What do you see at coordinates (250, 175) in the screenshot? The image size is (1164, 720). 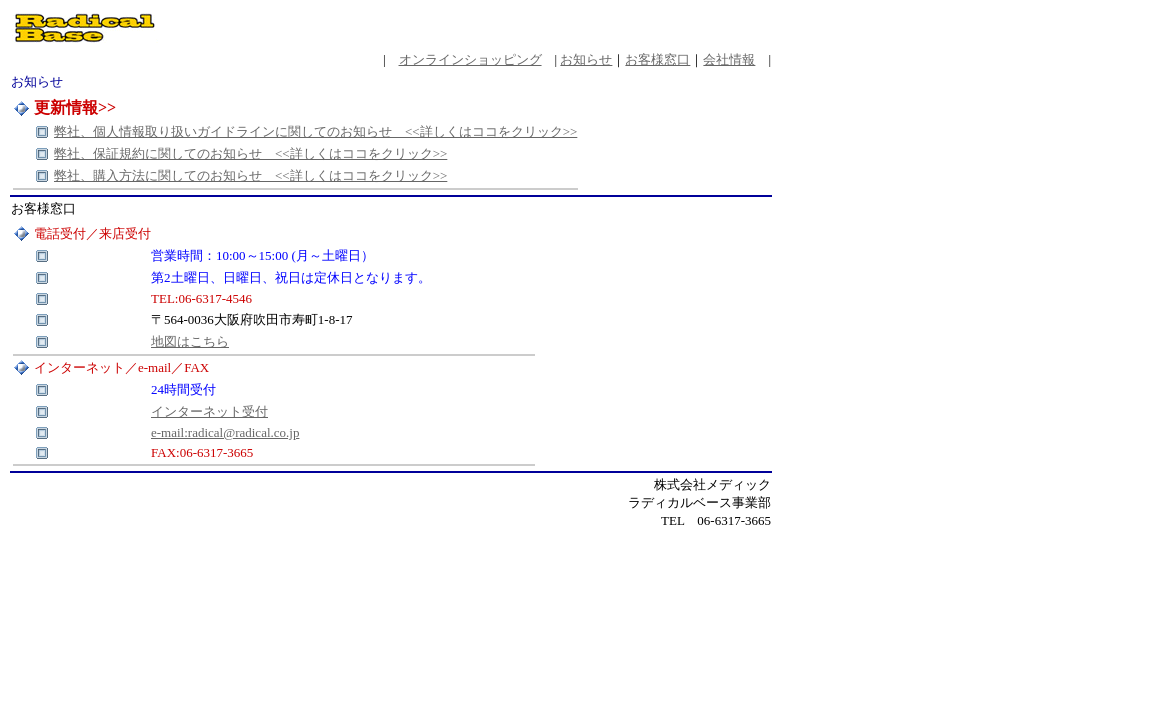 I see `弊社、購入方法に関してのお知らせ <<詳しくはココをクリック>>` at bounding box center [250, 175].